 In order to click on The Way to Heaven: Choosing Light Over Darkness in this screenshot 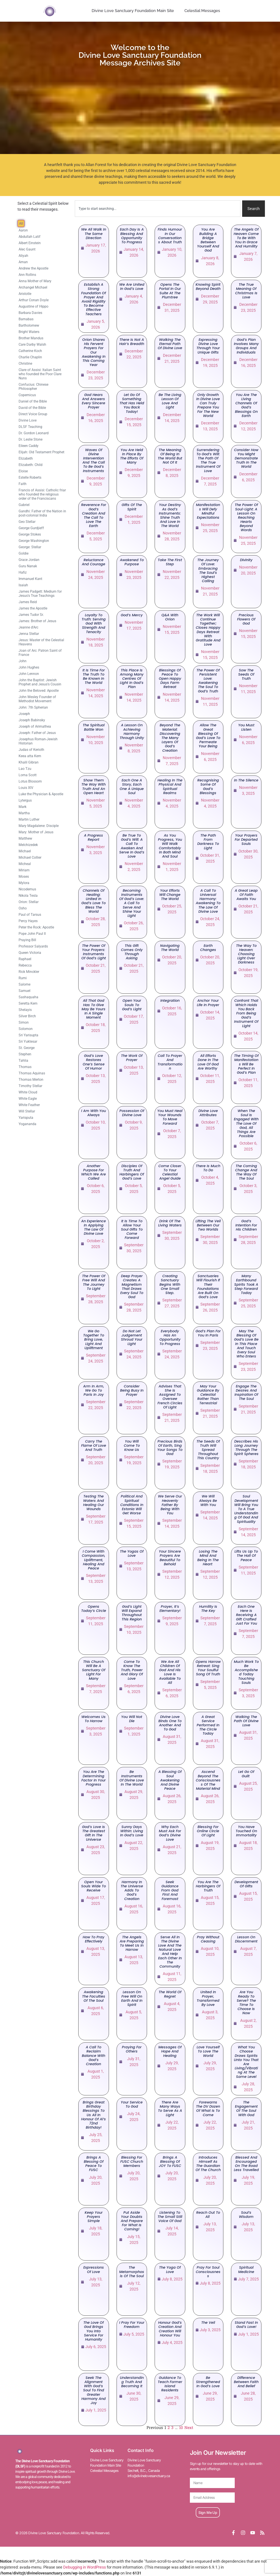, I will do `click(246, 954)`.